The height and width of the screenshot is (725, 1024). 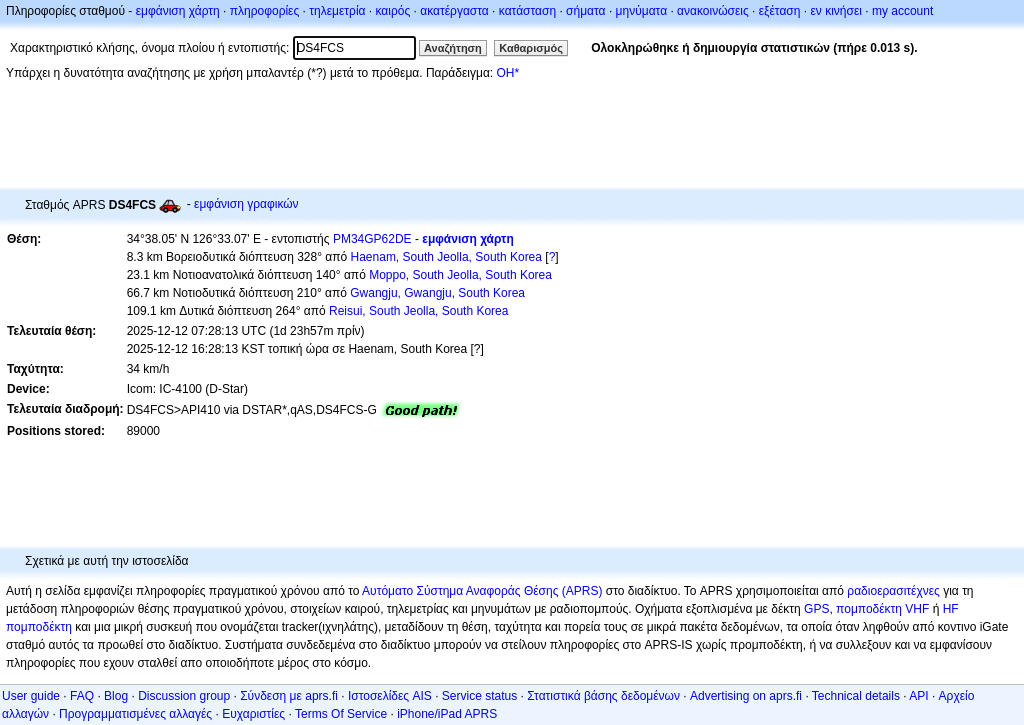 What do you see at coordinates (531, 48) in the screenshot?
I see `Καθαρισμός` at bounding box center [531, 48].